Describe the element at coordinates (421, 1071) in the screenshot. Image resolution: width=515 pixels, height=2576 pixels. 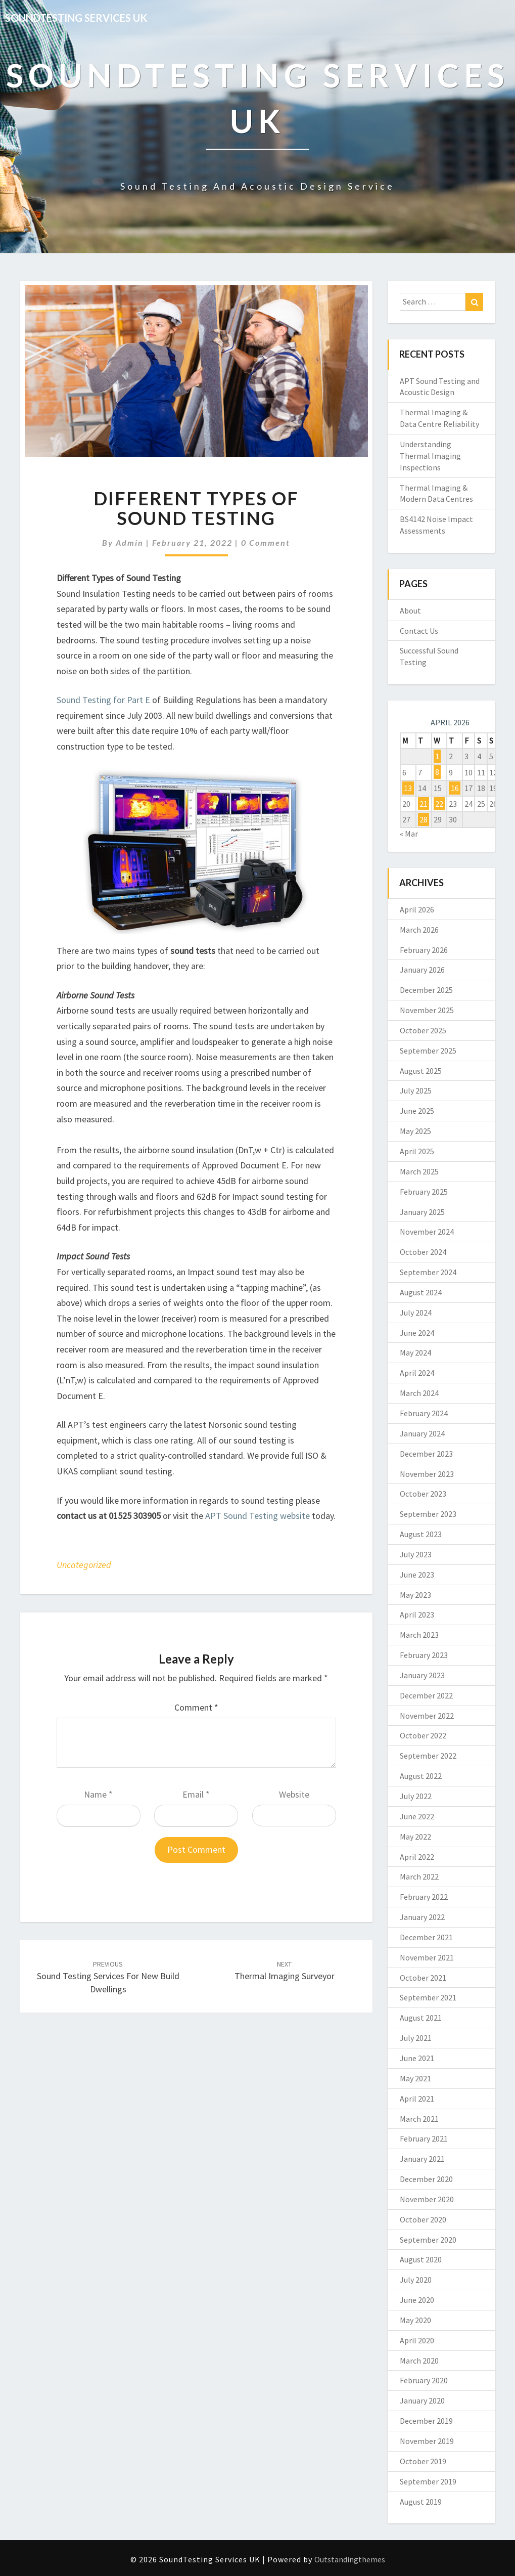
I see `August 2025` at that location.